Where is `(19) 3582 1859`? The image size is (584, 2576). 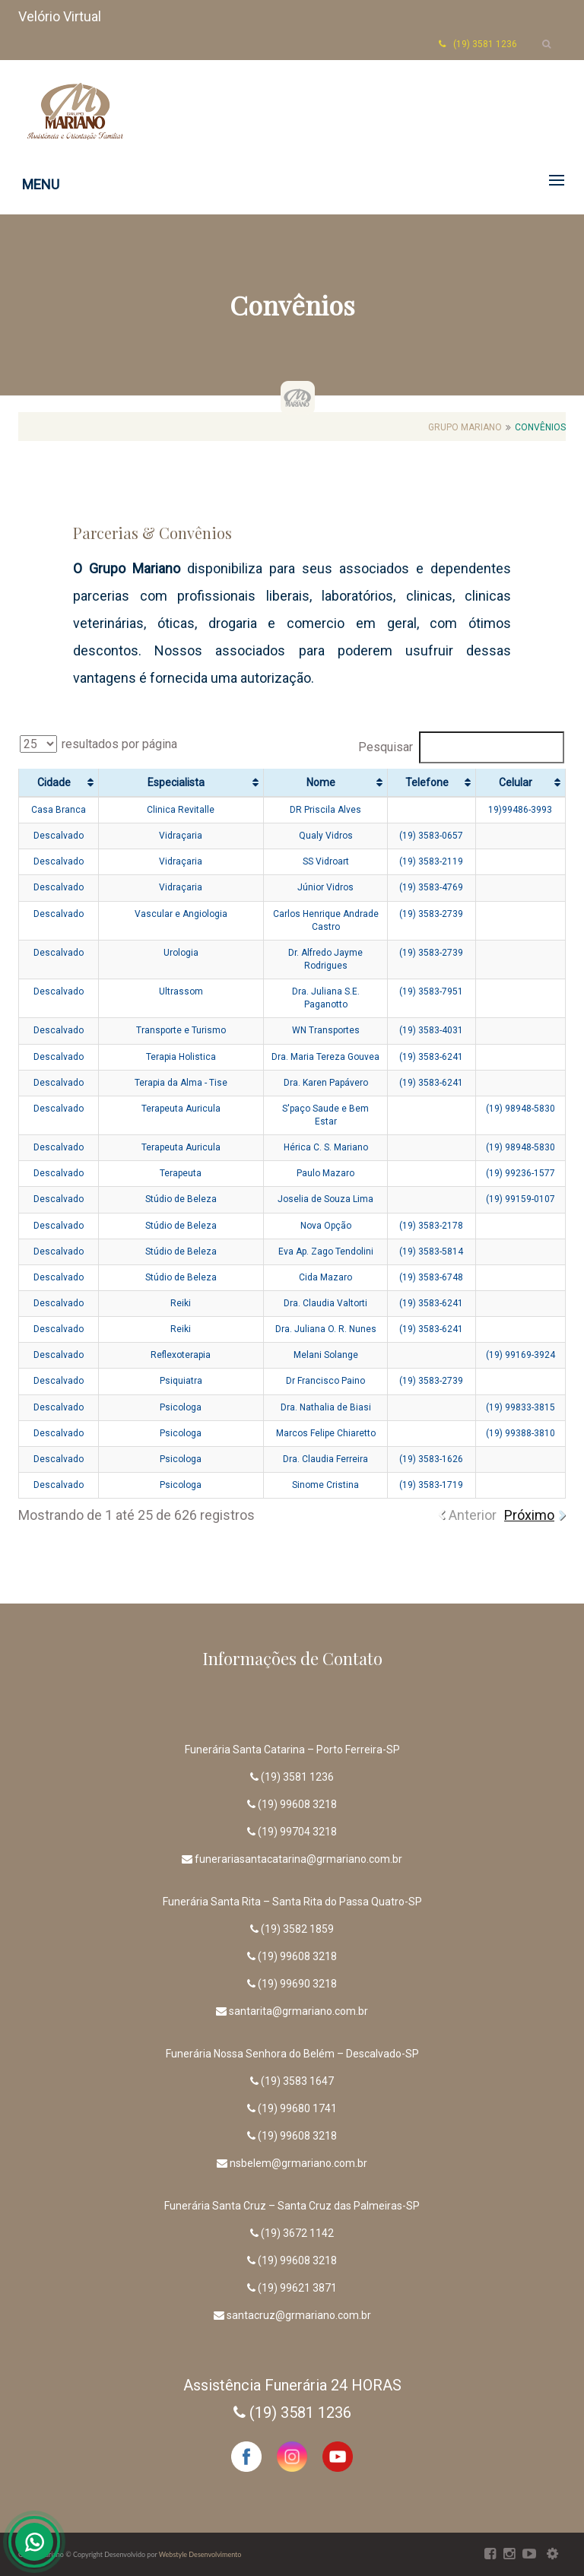
(19) 3582 1859 is located at coordinates (297, 1929).